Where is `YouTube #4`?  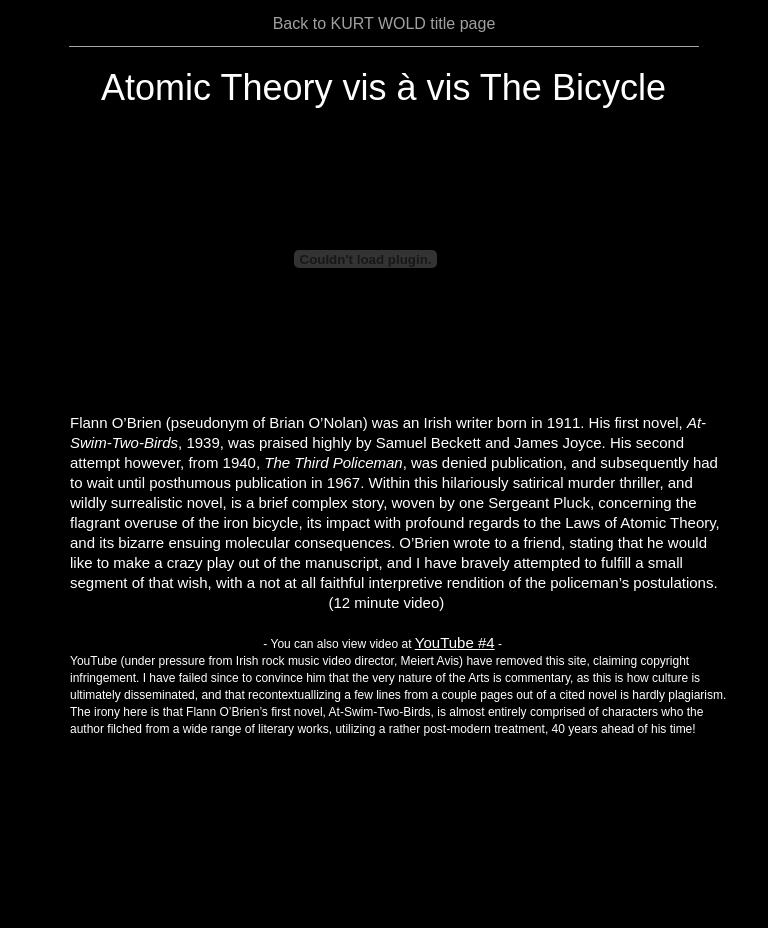 YouTube #4 is located at coordinates (455, 642).